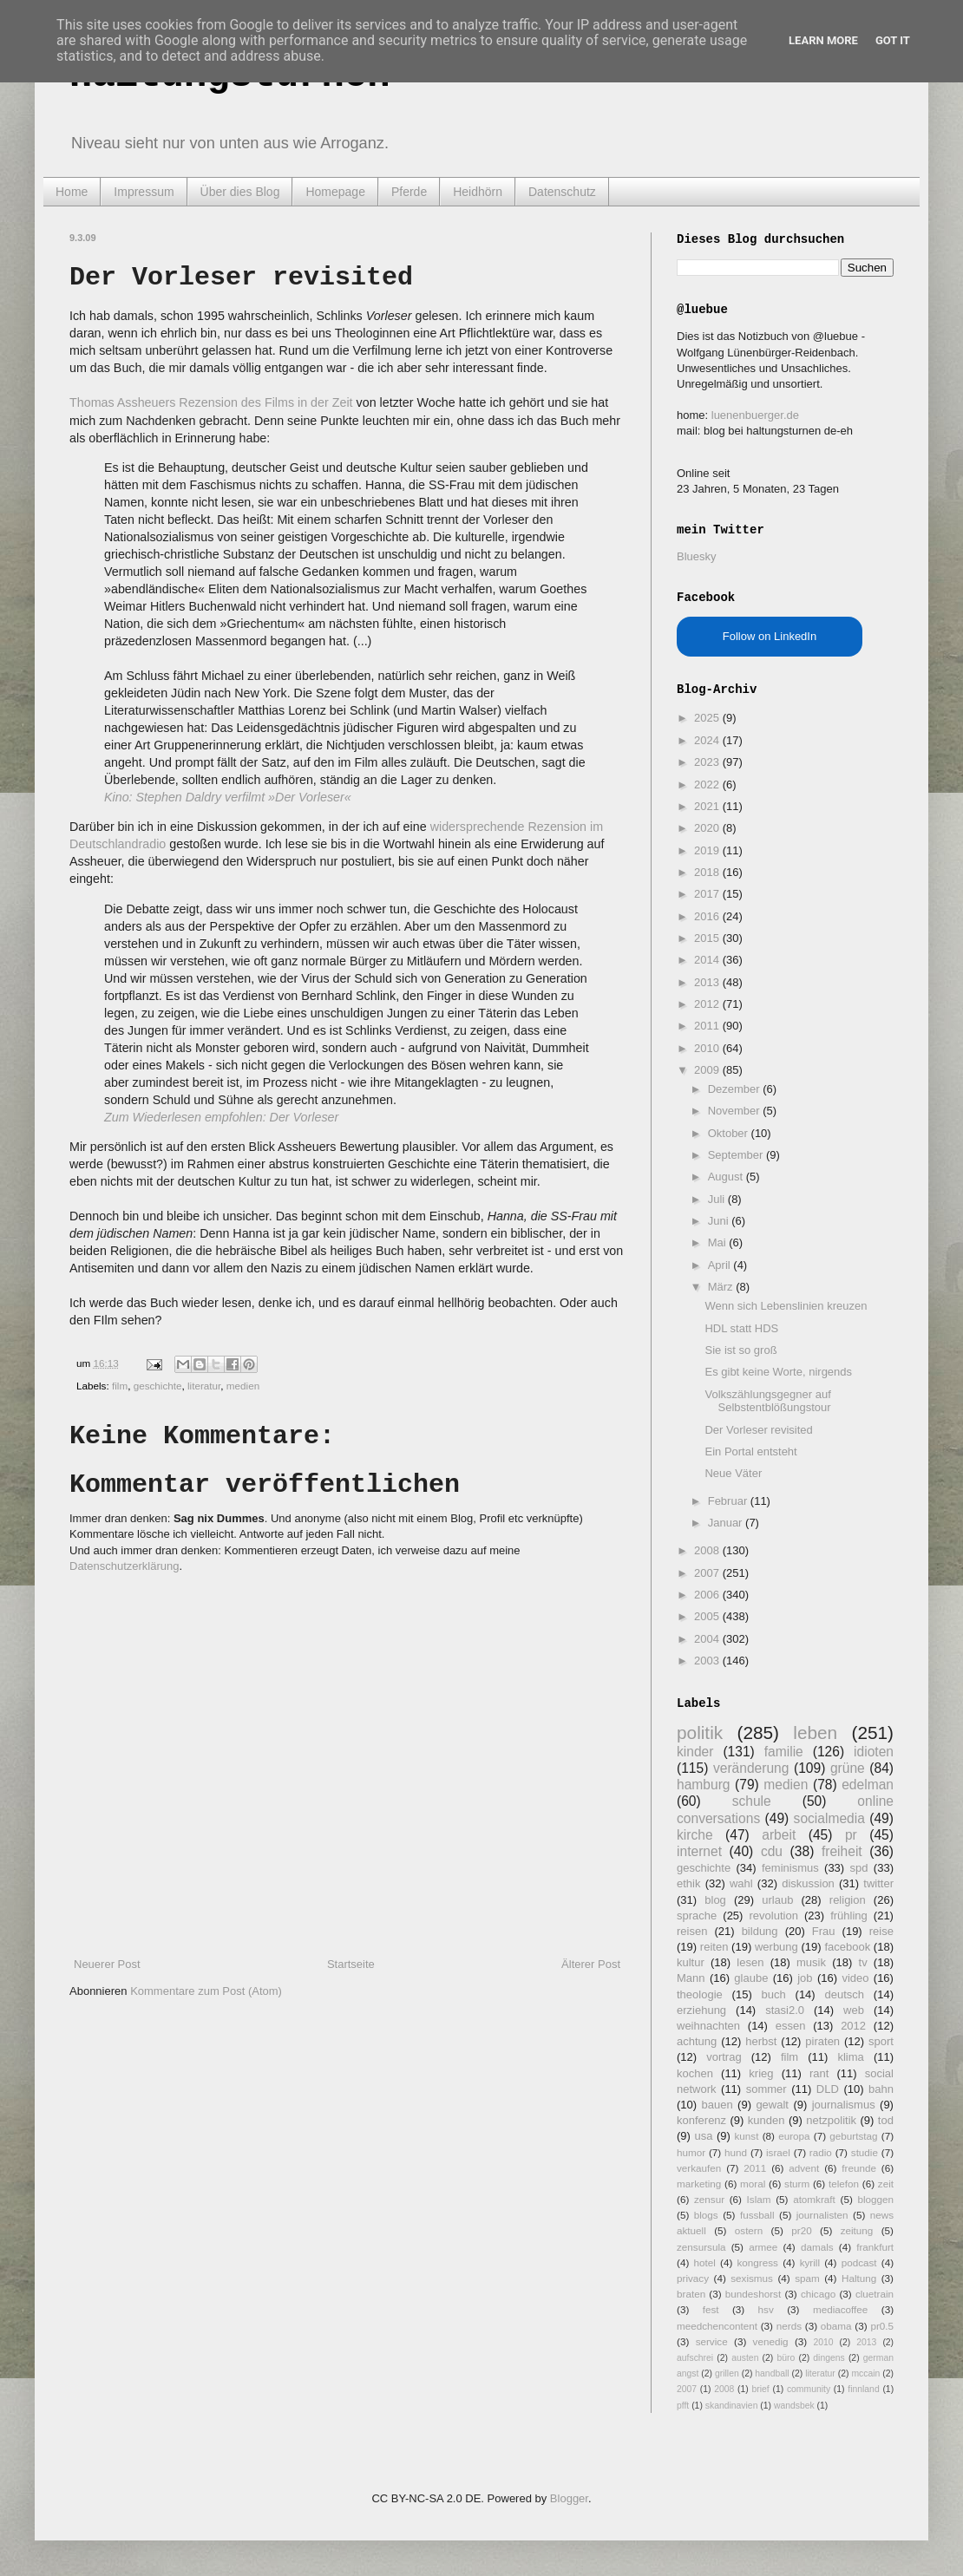  Describe the element at coordinates (831, 2120) in the screenshot. I see `netzpolitik` at that location.